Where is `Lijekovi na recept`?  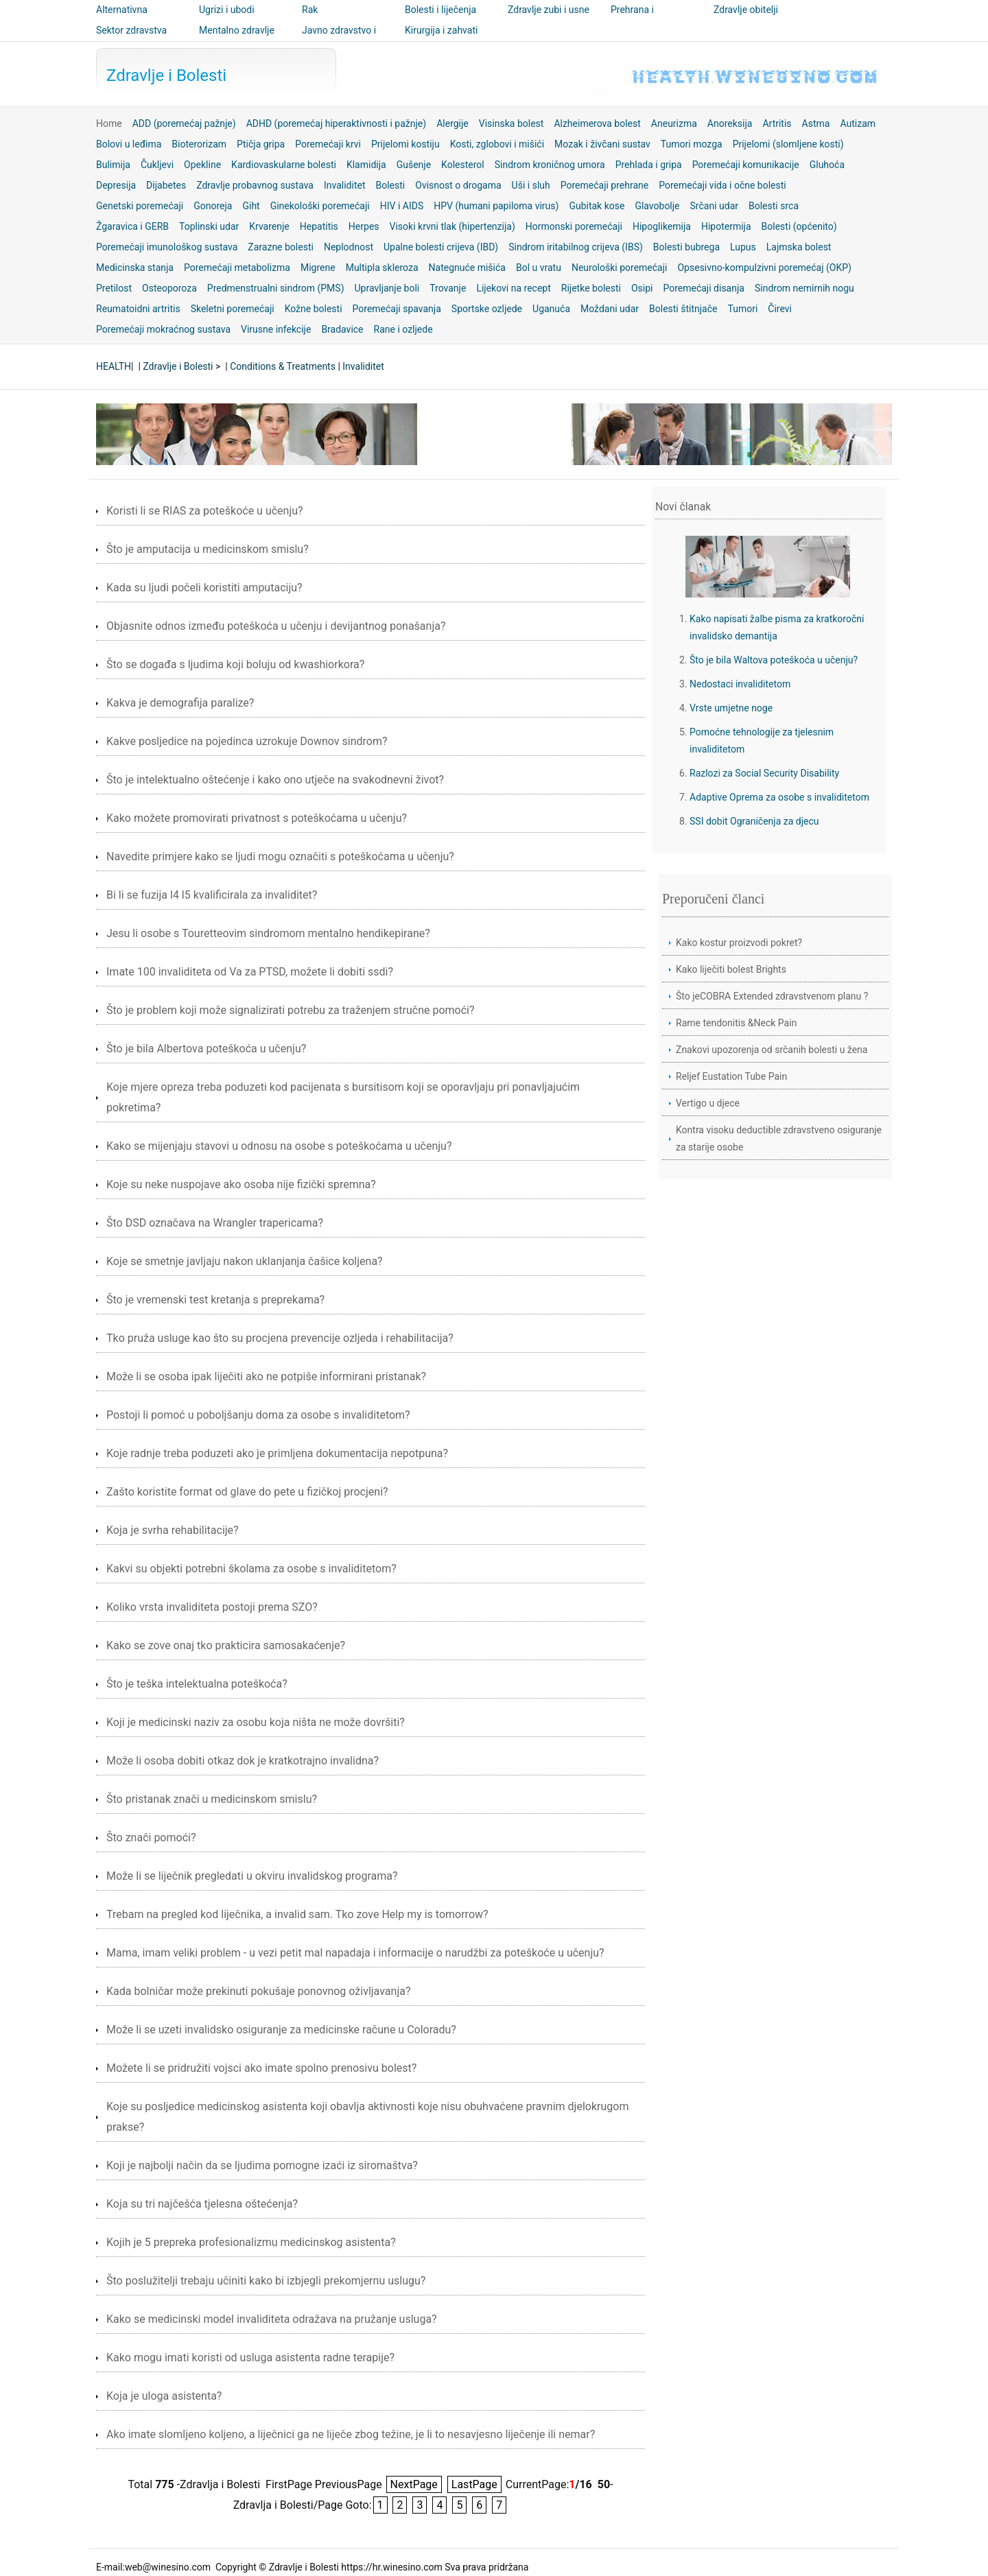
Lijekovi na recept is located at coordinates (513, 288).